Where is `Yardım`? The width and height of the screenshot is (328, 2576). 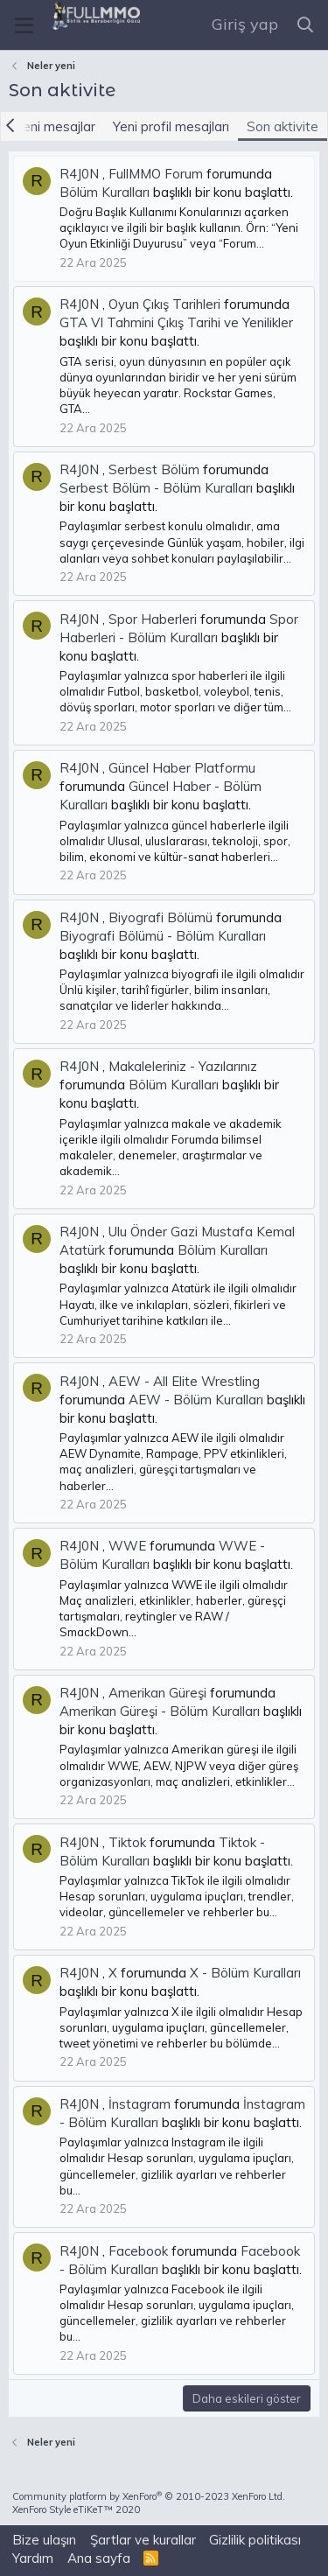
Yardım is located at coordinates (32, 2558).